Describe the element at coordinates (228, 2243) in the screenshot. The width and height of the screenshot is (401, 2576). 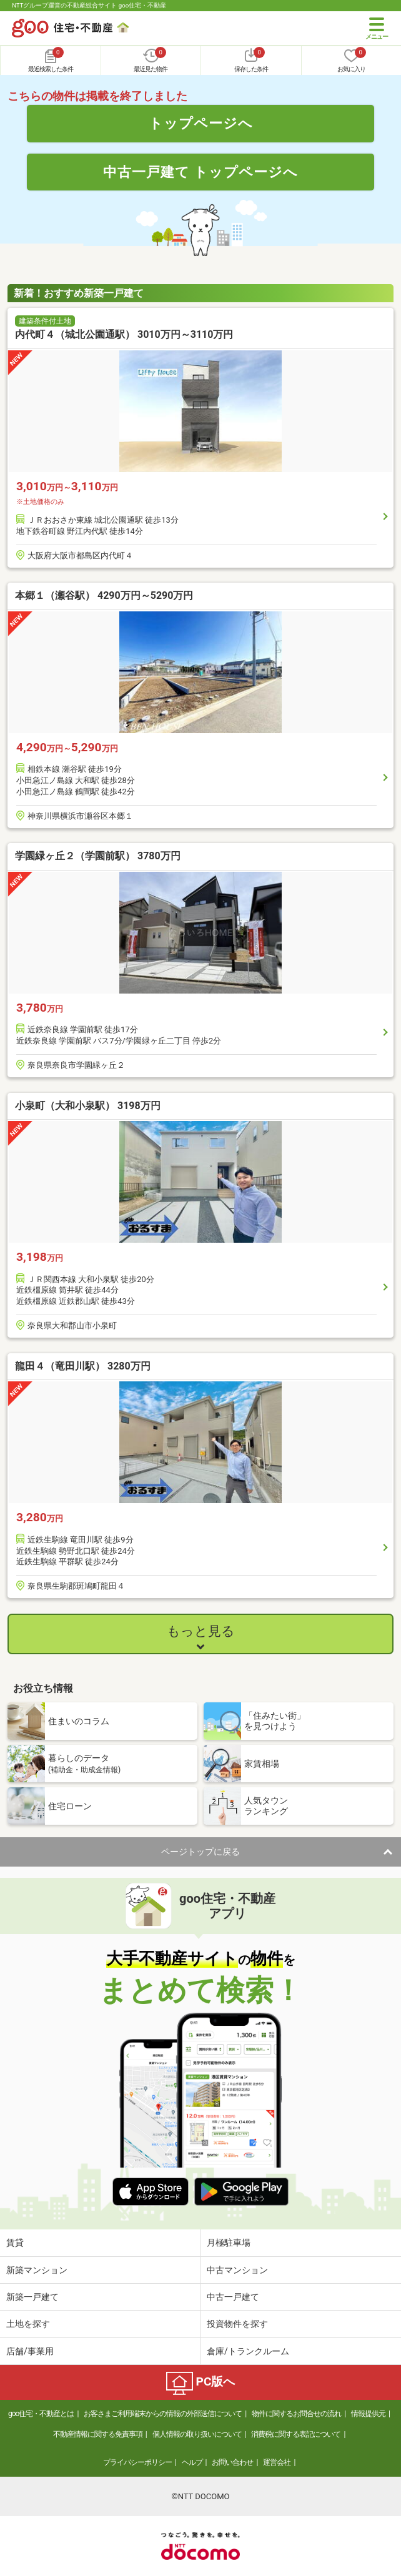
I see `月極駐車場` at that location.